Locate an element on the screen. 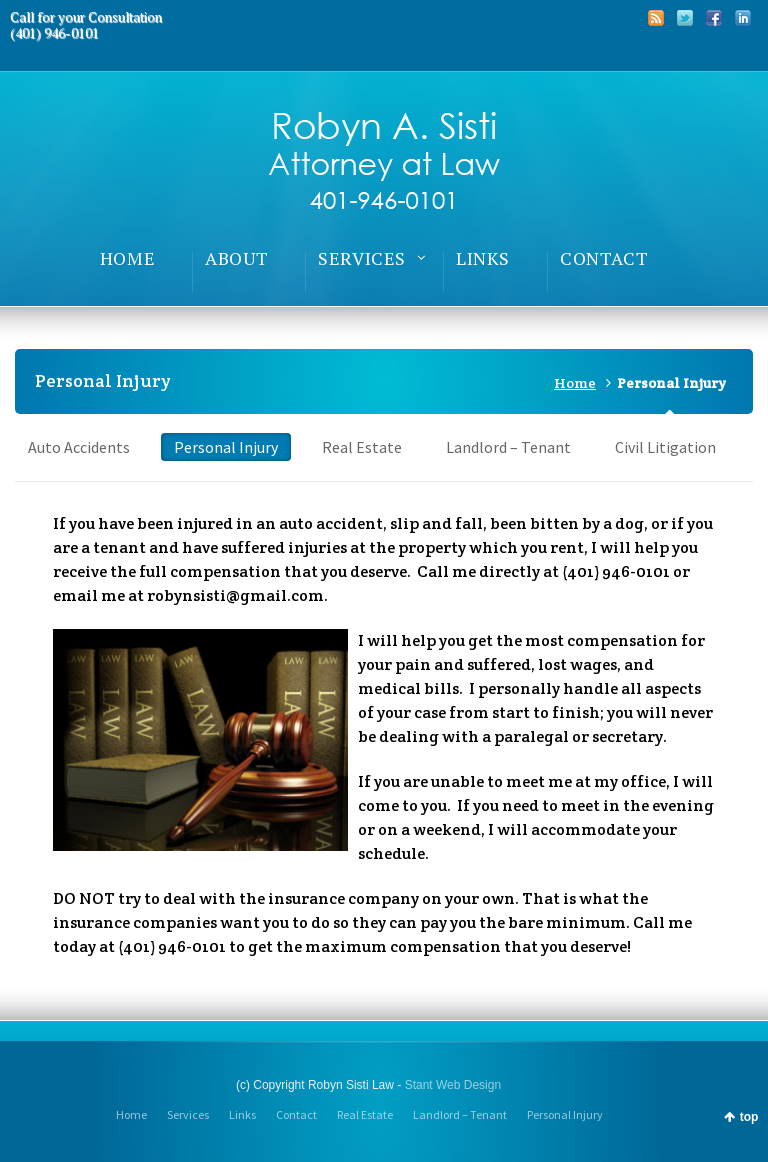  Landlord – Tenant is located at coordinates (508, 447).